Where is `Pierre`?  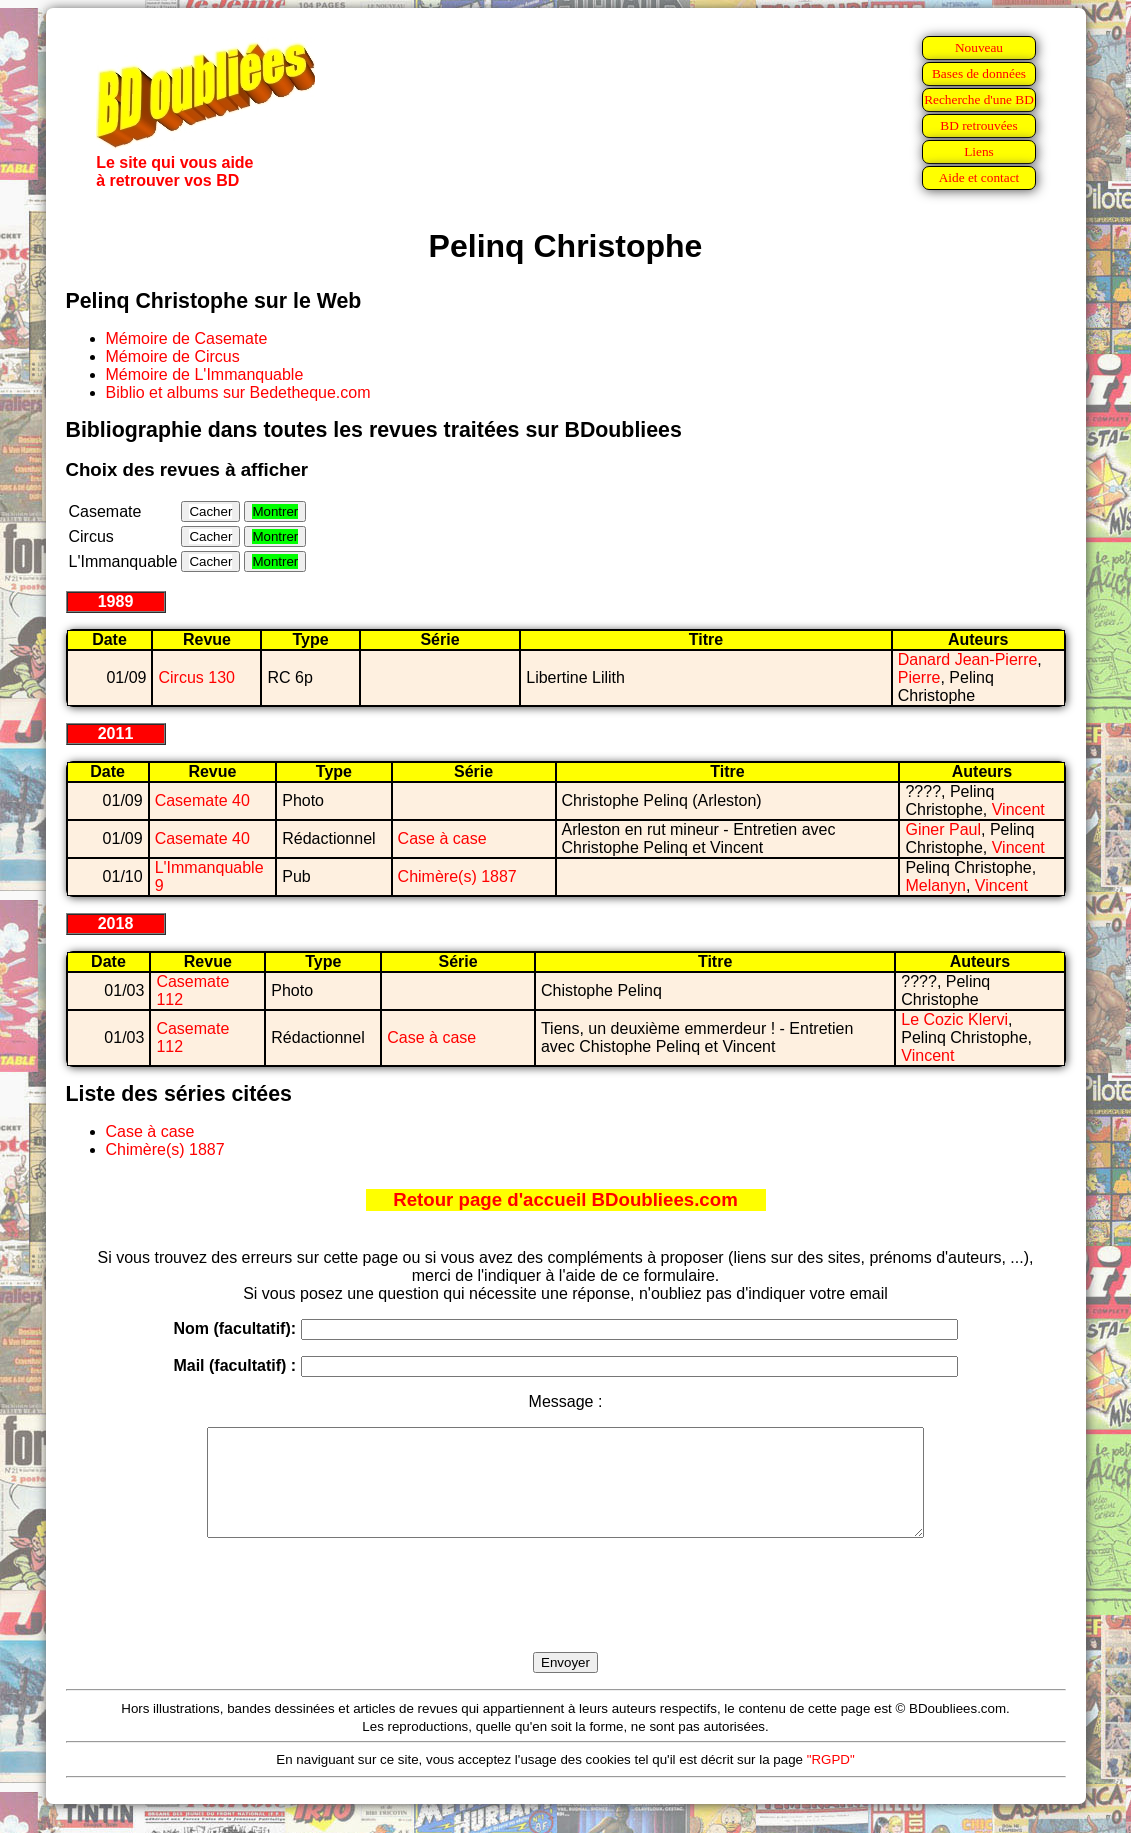 Pierre is located at coordinates (919, 677).